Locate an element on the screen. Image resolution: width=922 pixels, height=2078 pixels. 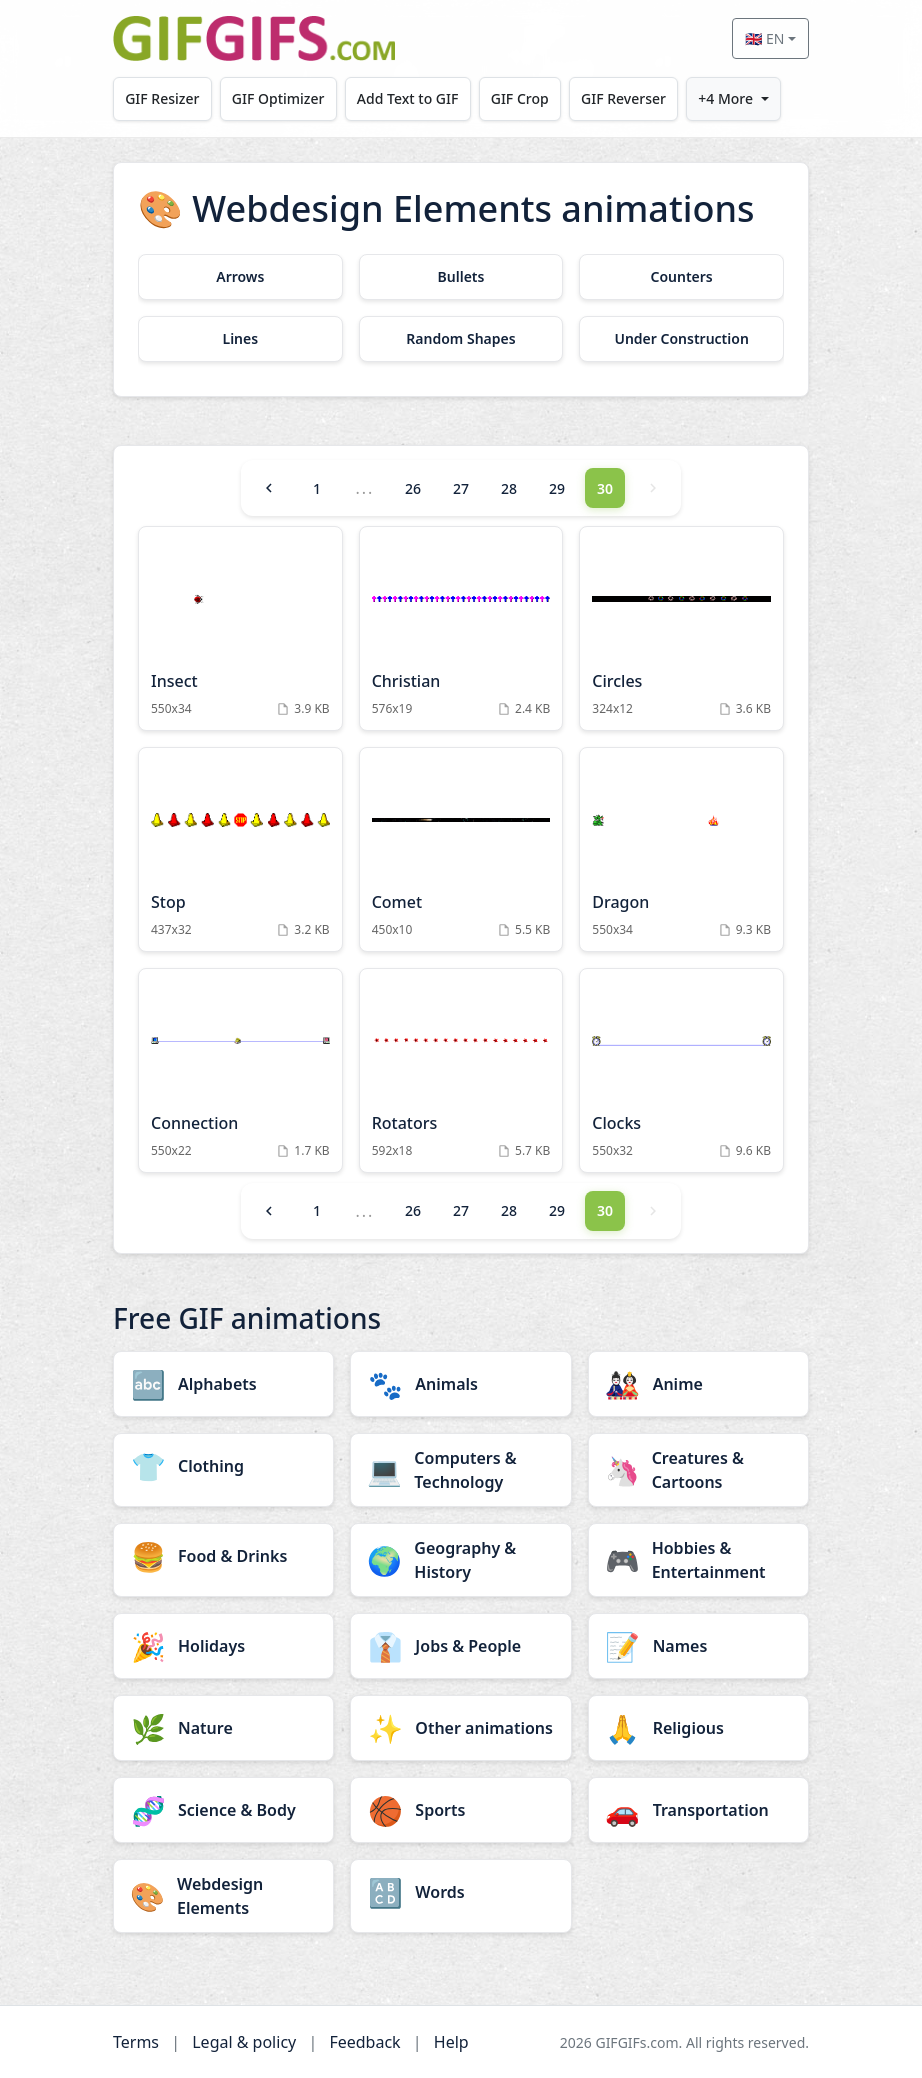
[Rotators Animation] is located at coordinates (461, 1070).